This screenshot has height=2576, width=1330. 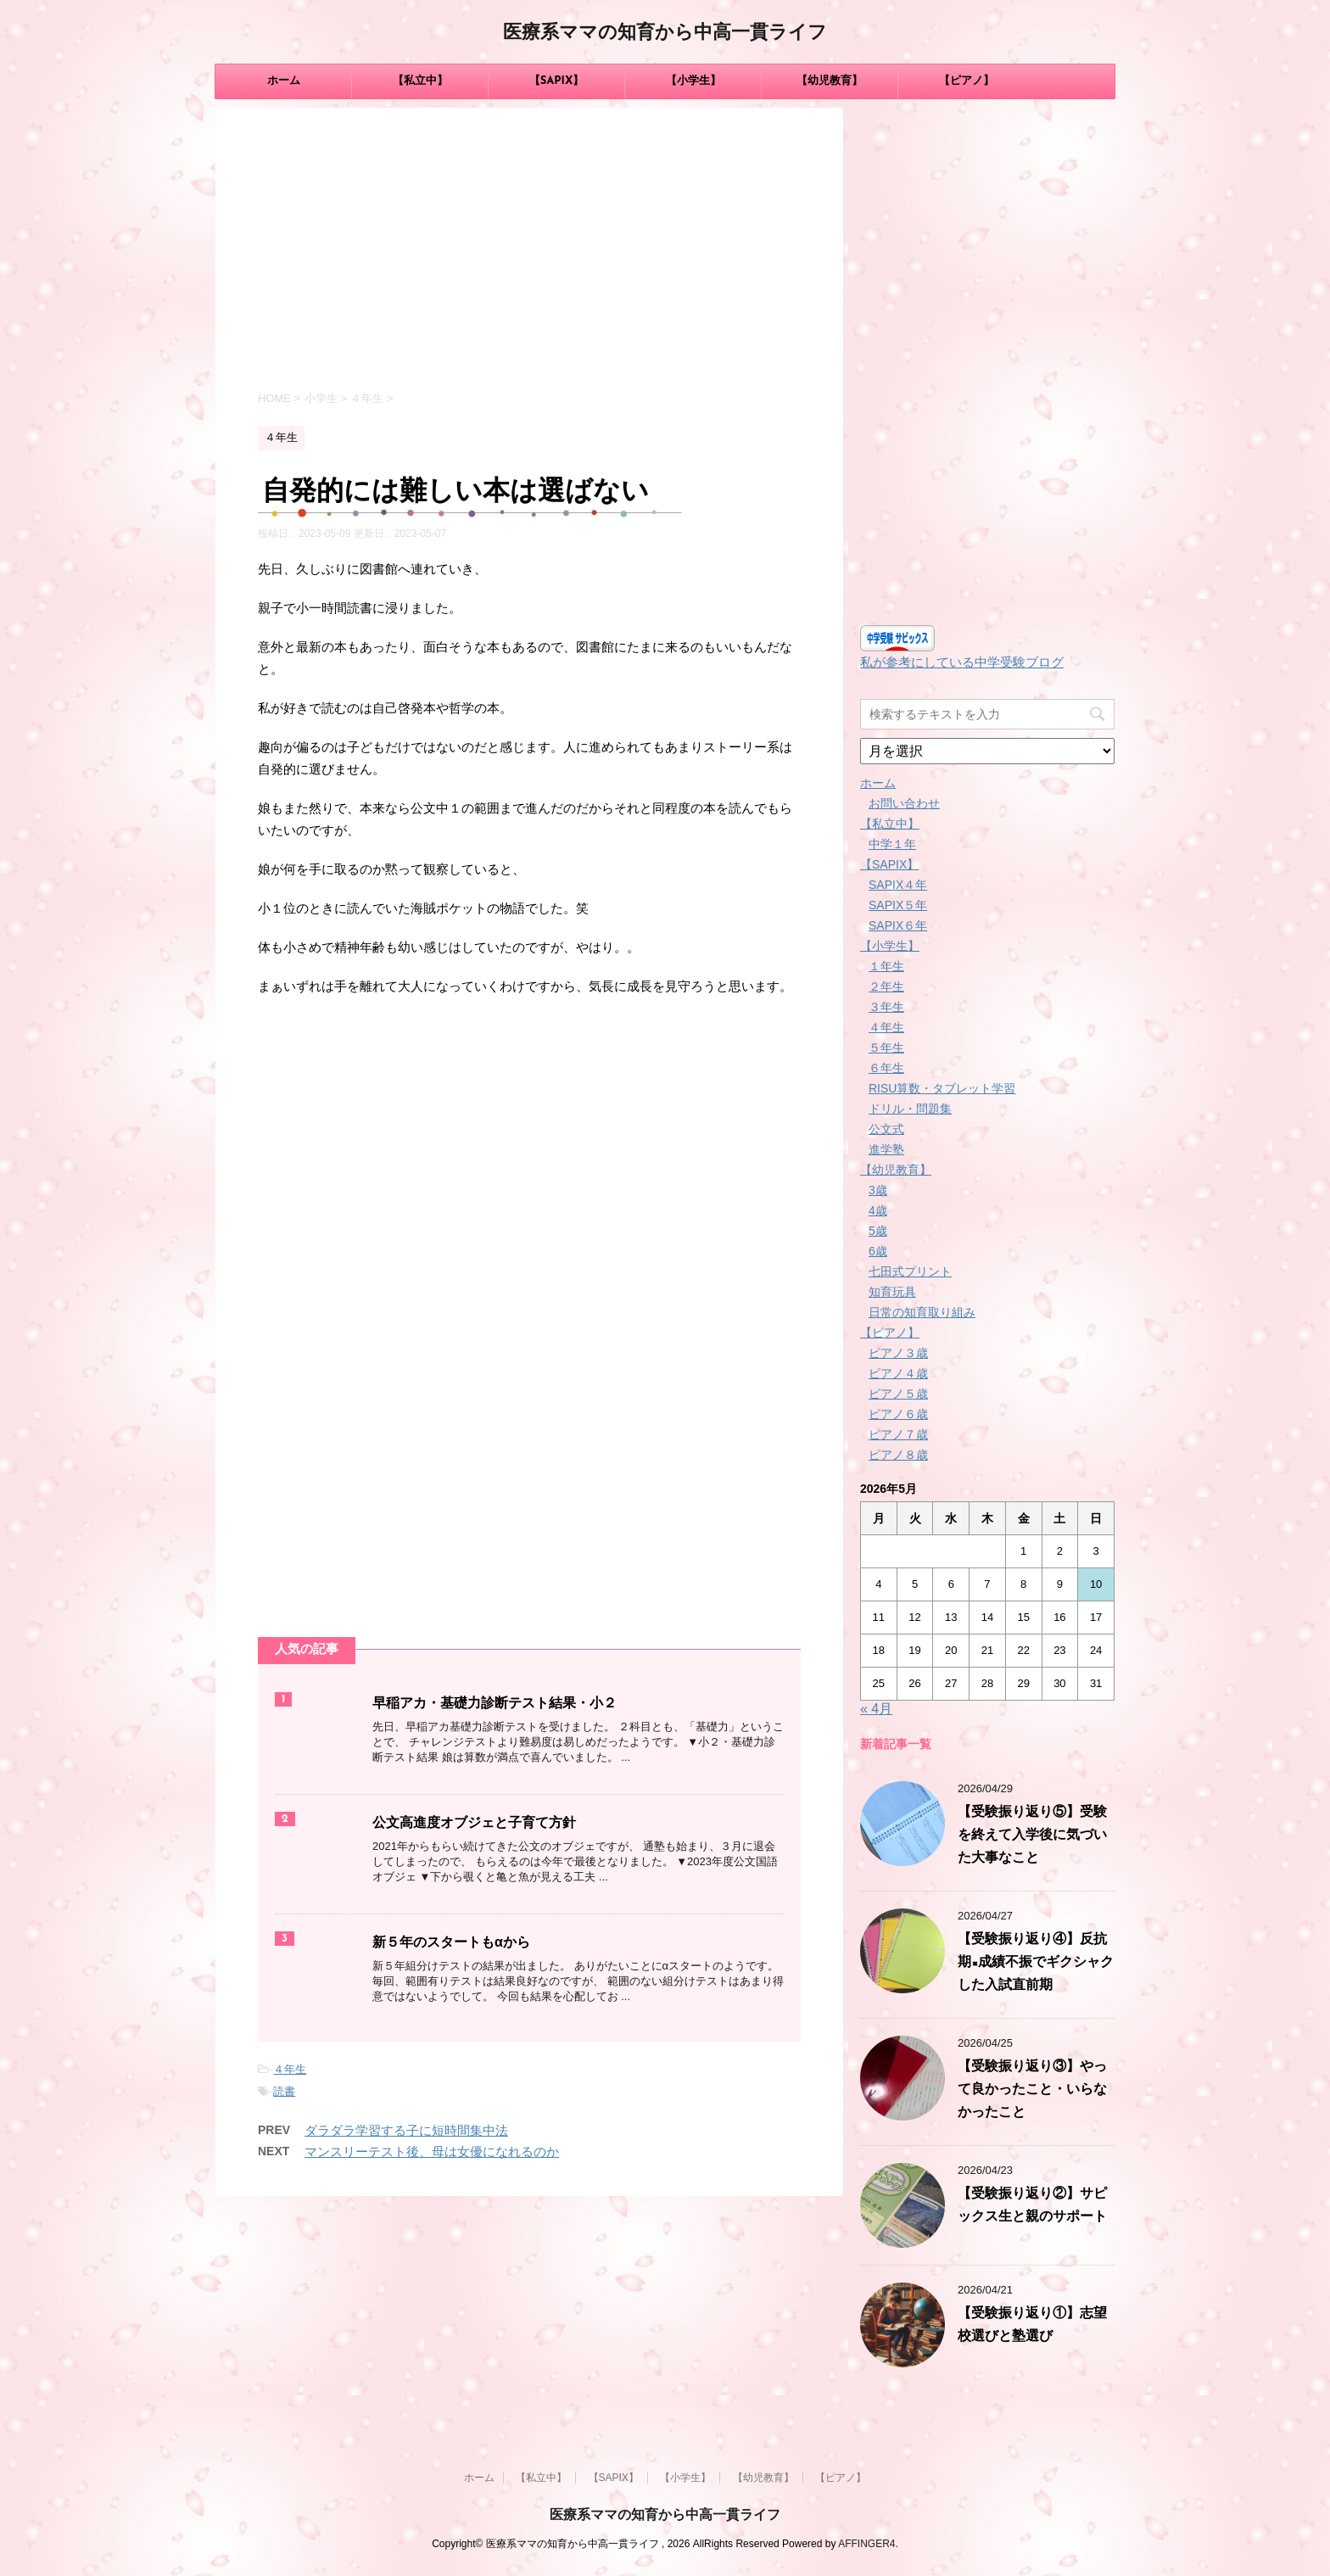 I want to click on 【SAPIX】, so click(x=556, y=81).